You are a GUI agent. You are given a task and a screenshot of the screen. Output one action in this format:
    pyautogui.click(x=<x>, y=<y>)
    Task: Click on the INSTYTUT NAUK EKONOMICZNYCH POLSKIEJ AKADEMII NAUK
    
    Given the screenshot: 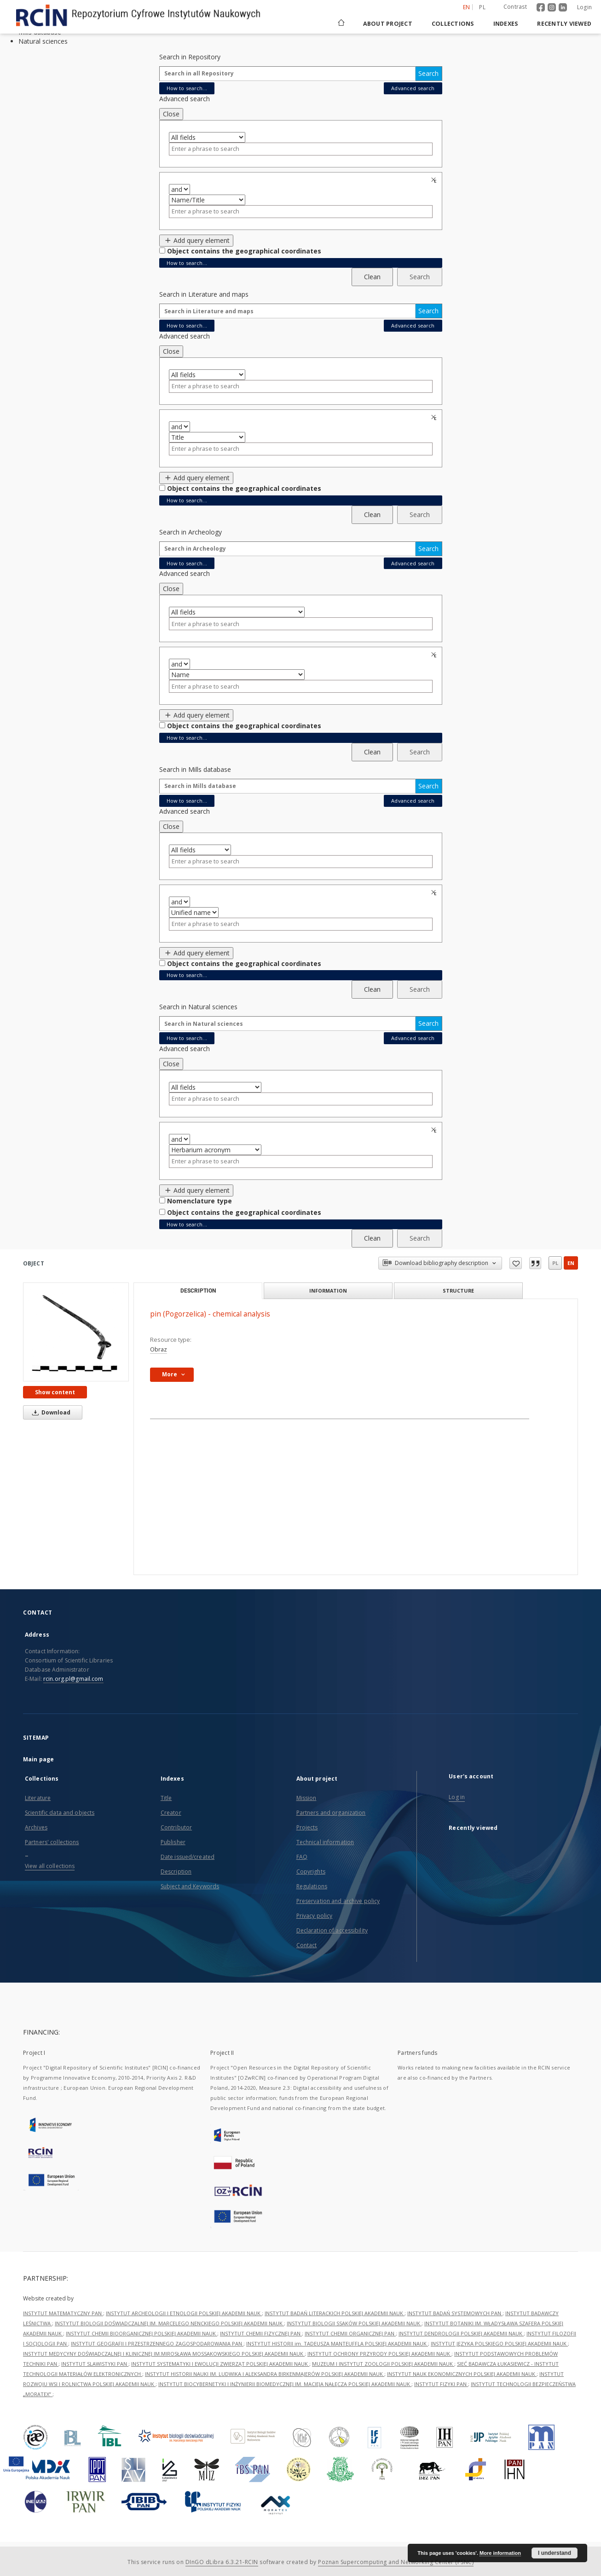 What is the action you would take?
    pyautogui.click(x=462, y=2373)
    